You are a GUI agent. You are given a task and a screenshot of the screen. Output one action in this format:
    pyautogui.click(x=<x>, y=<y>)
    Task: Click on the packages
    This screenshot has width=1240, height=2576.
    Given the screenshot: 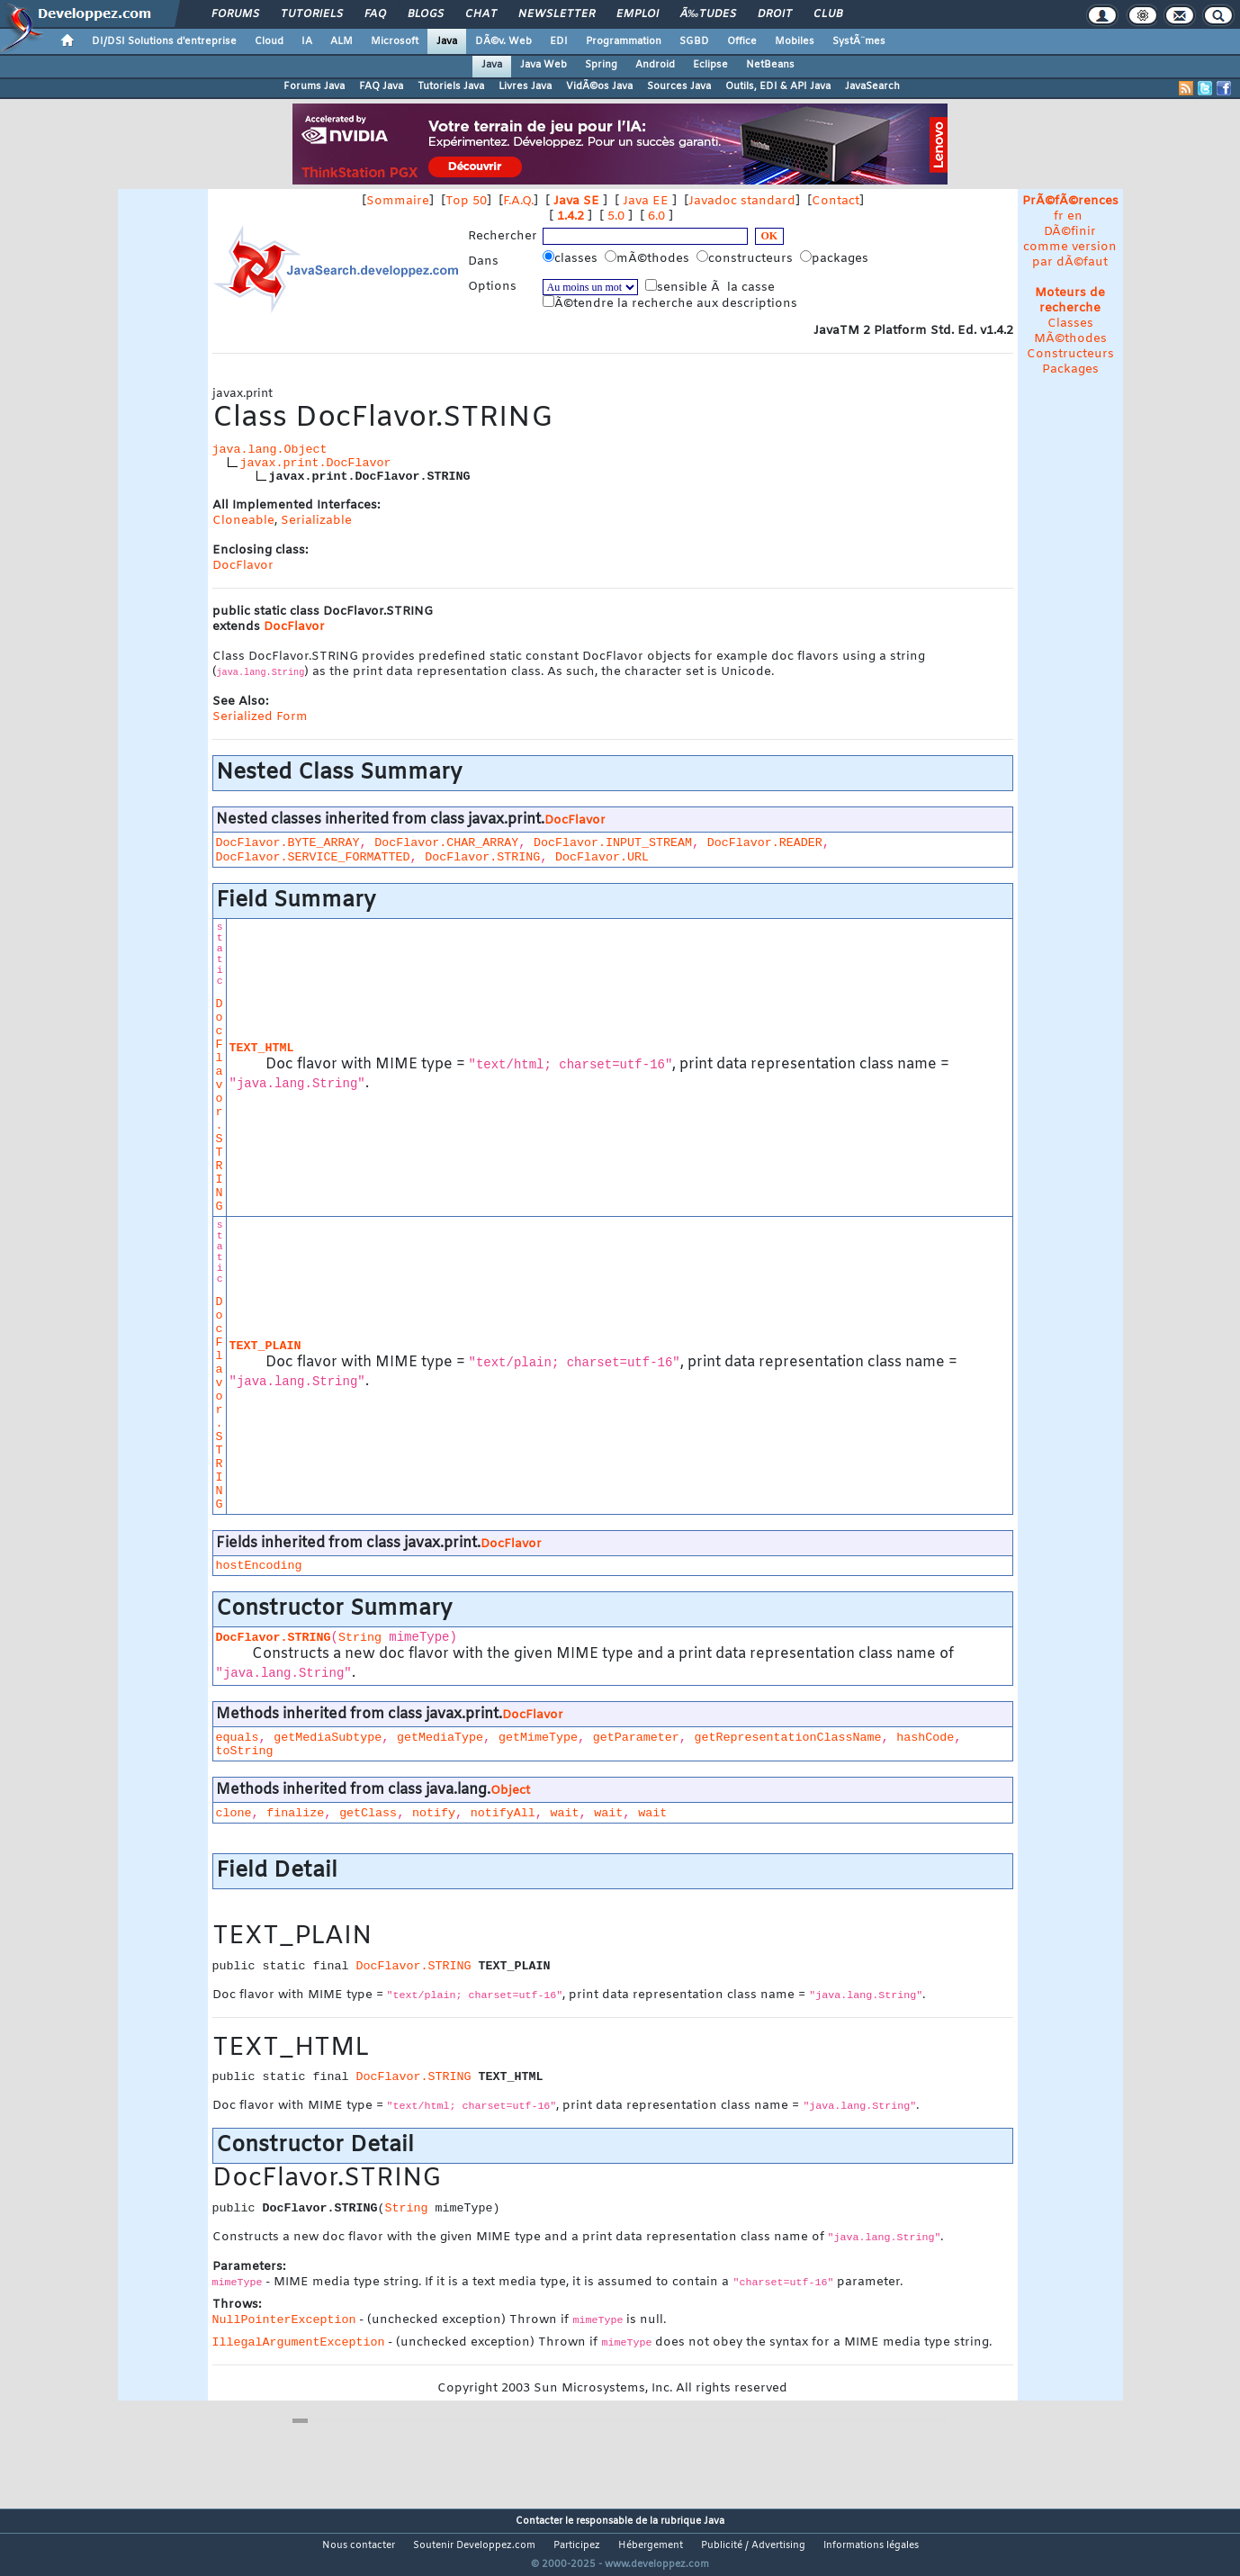 What is the action you would take?
    pyautogui.click(x=836, y=258)
    